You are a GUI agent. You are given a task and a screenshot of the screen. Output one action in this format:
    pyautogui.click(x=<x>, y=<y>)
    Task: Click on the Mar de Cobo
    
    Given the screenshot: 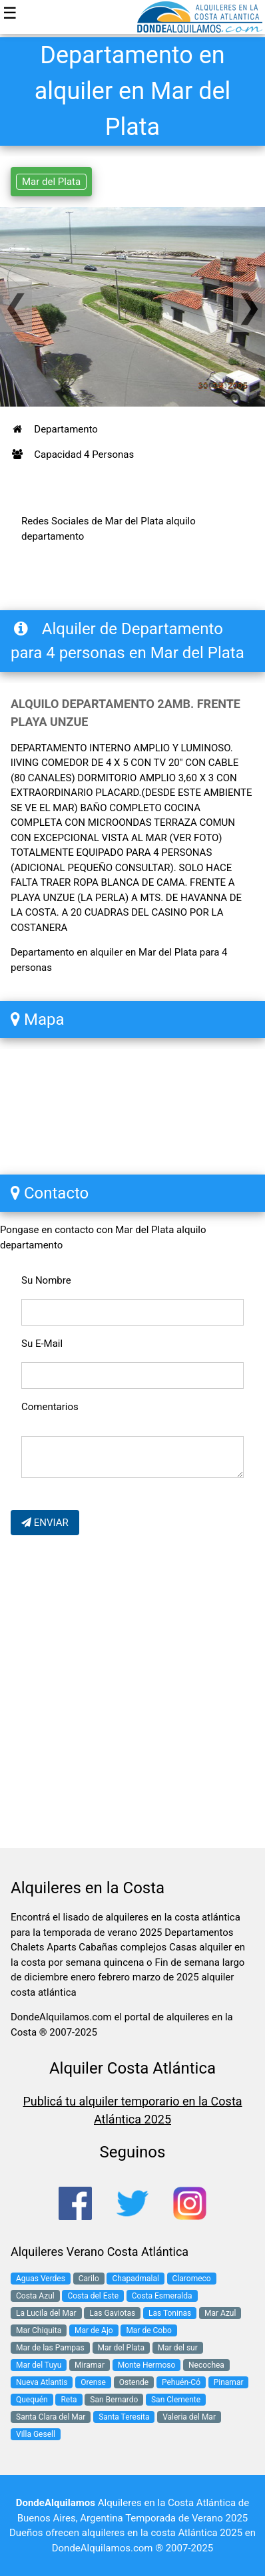 What is the action you would take?
    pyautogui.click(x=148, y=2330)
    